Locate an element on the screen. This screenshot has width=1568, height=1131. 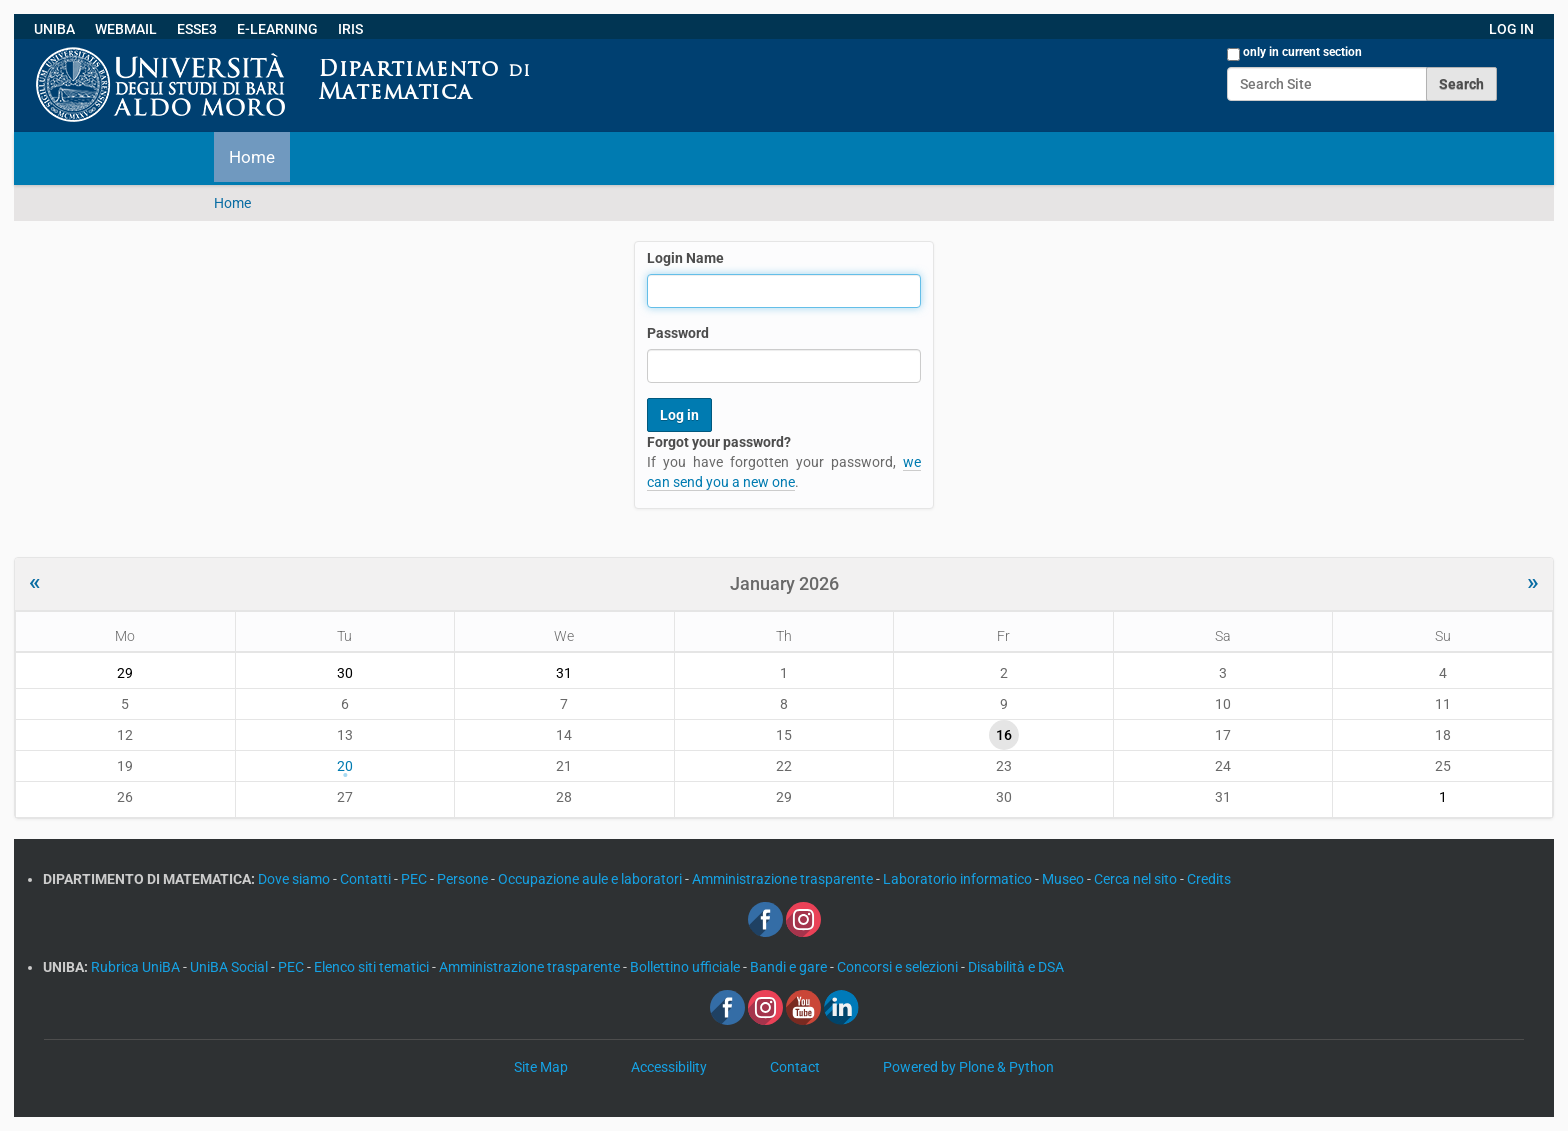
only in current section is located at coordinates (1302, 52).